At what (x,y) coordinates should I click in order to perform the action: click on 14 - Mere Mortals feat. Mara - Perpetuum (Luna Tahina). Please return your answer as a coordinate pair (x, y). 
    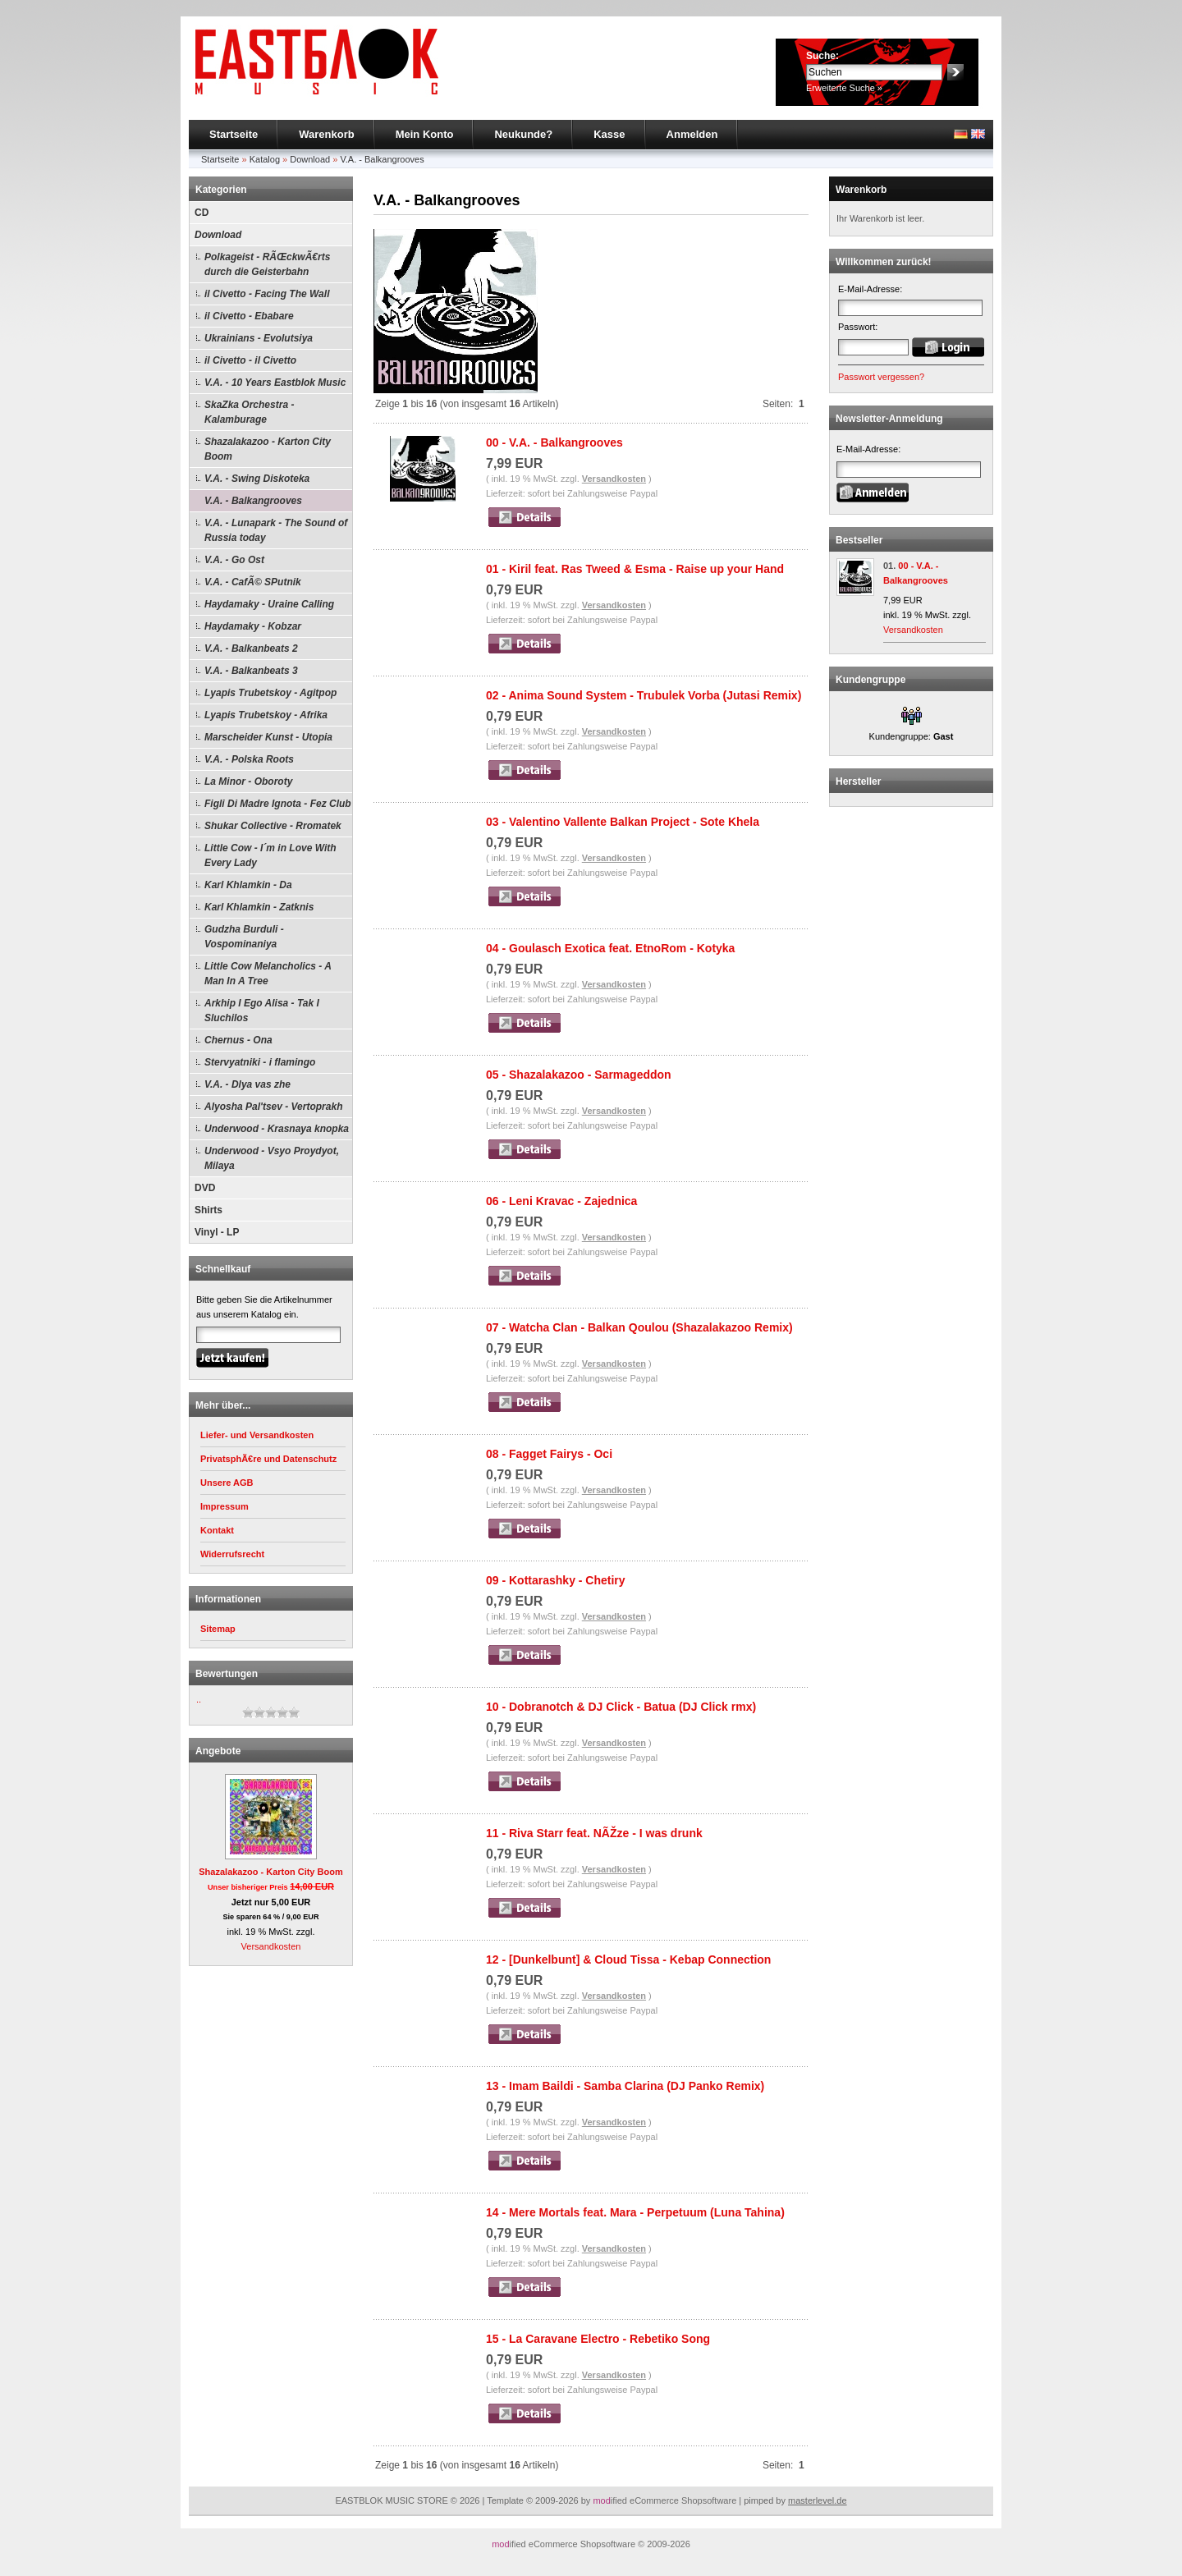
    Looking at the image, I should click on (635, 2212).